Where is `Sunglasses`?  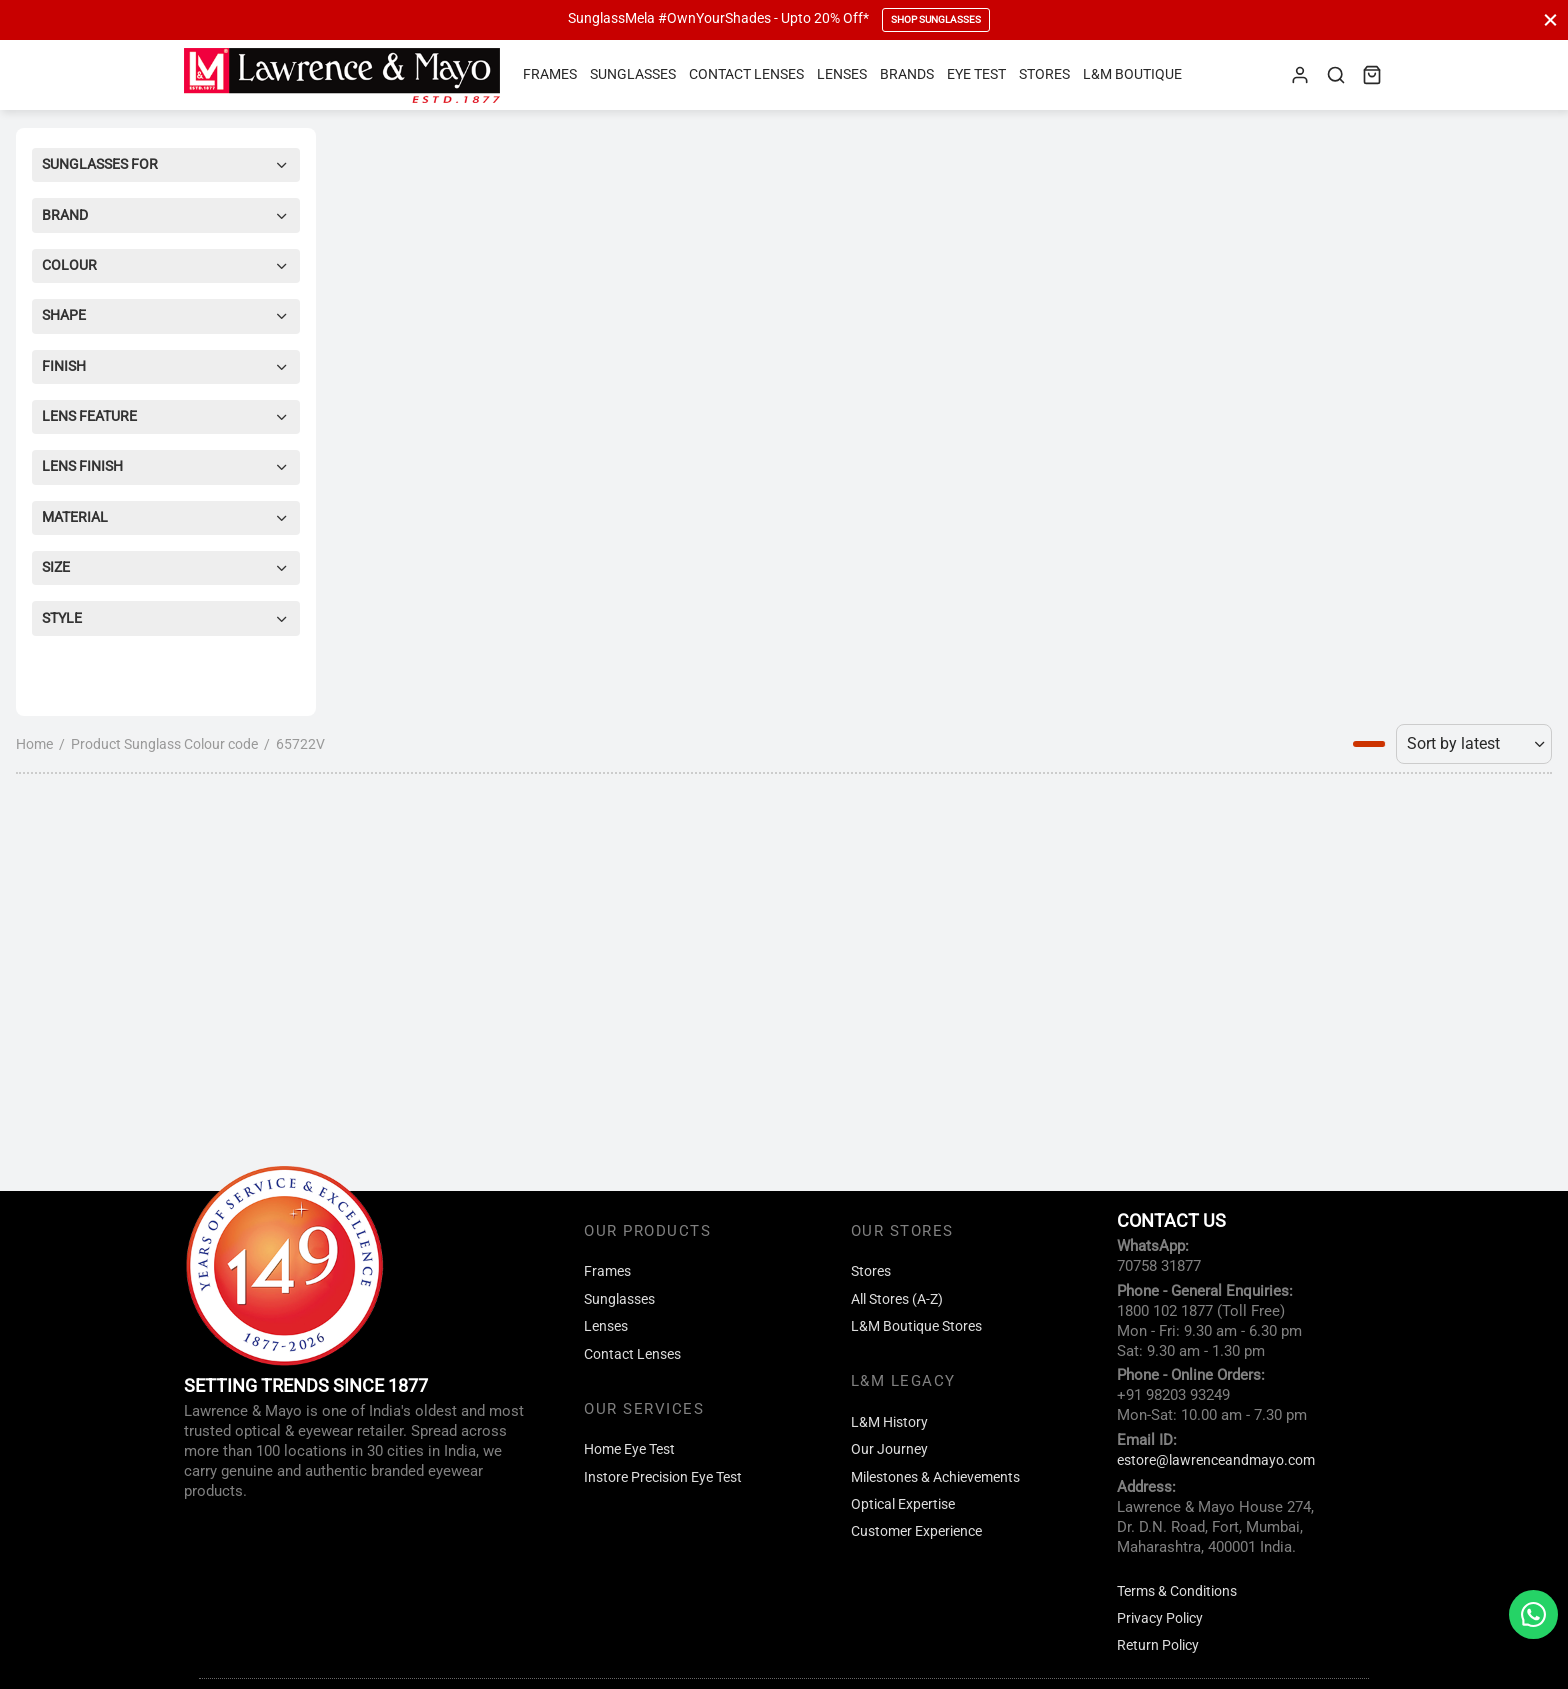 Sunglasses is located at coordinates (633, 74).